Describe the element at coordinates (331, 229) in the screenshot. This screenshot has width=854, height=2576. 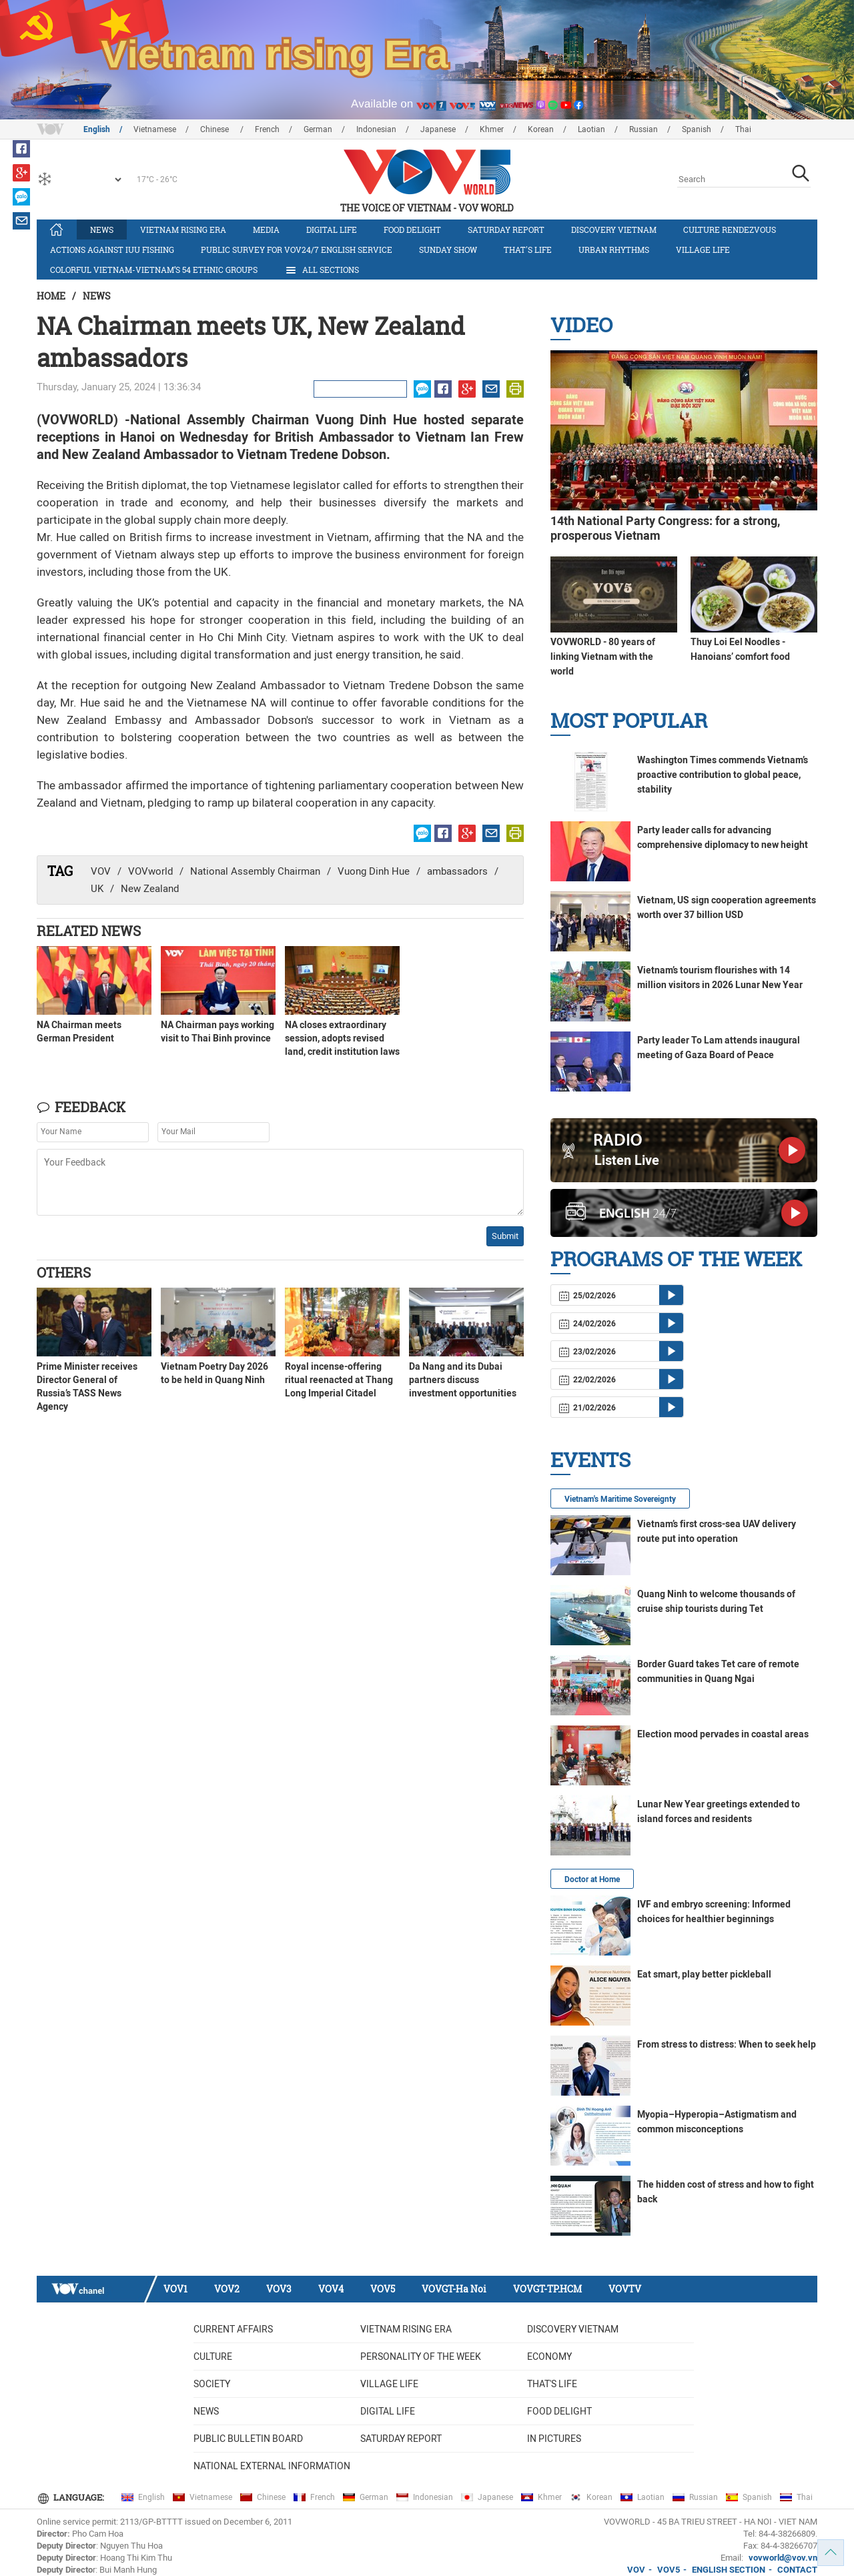
I see `Digital life` at that location.